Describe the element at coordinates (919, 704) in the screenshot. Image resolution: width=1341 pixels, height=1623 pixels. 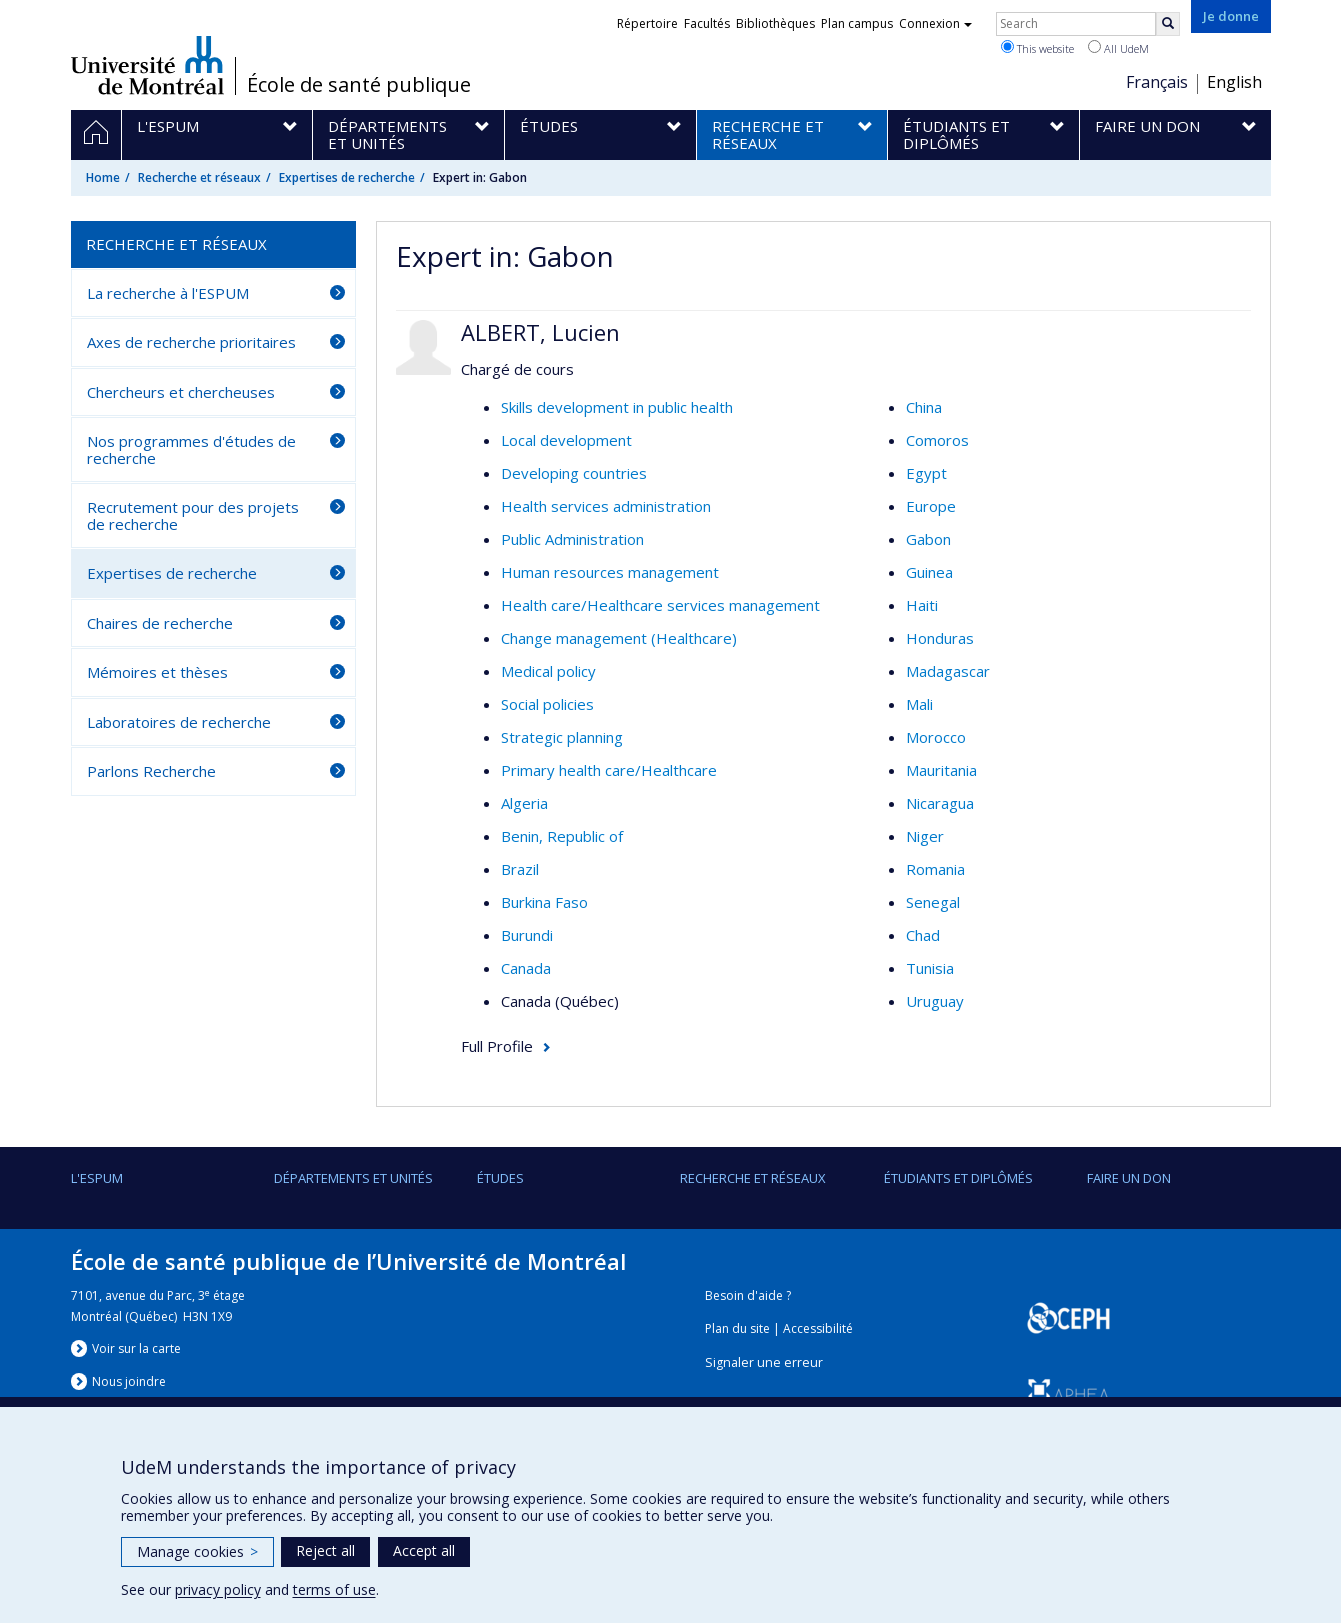
I see `Mali` at that location.